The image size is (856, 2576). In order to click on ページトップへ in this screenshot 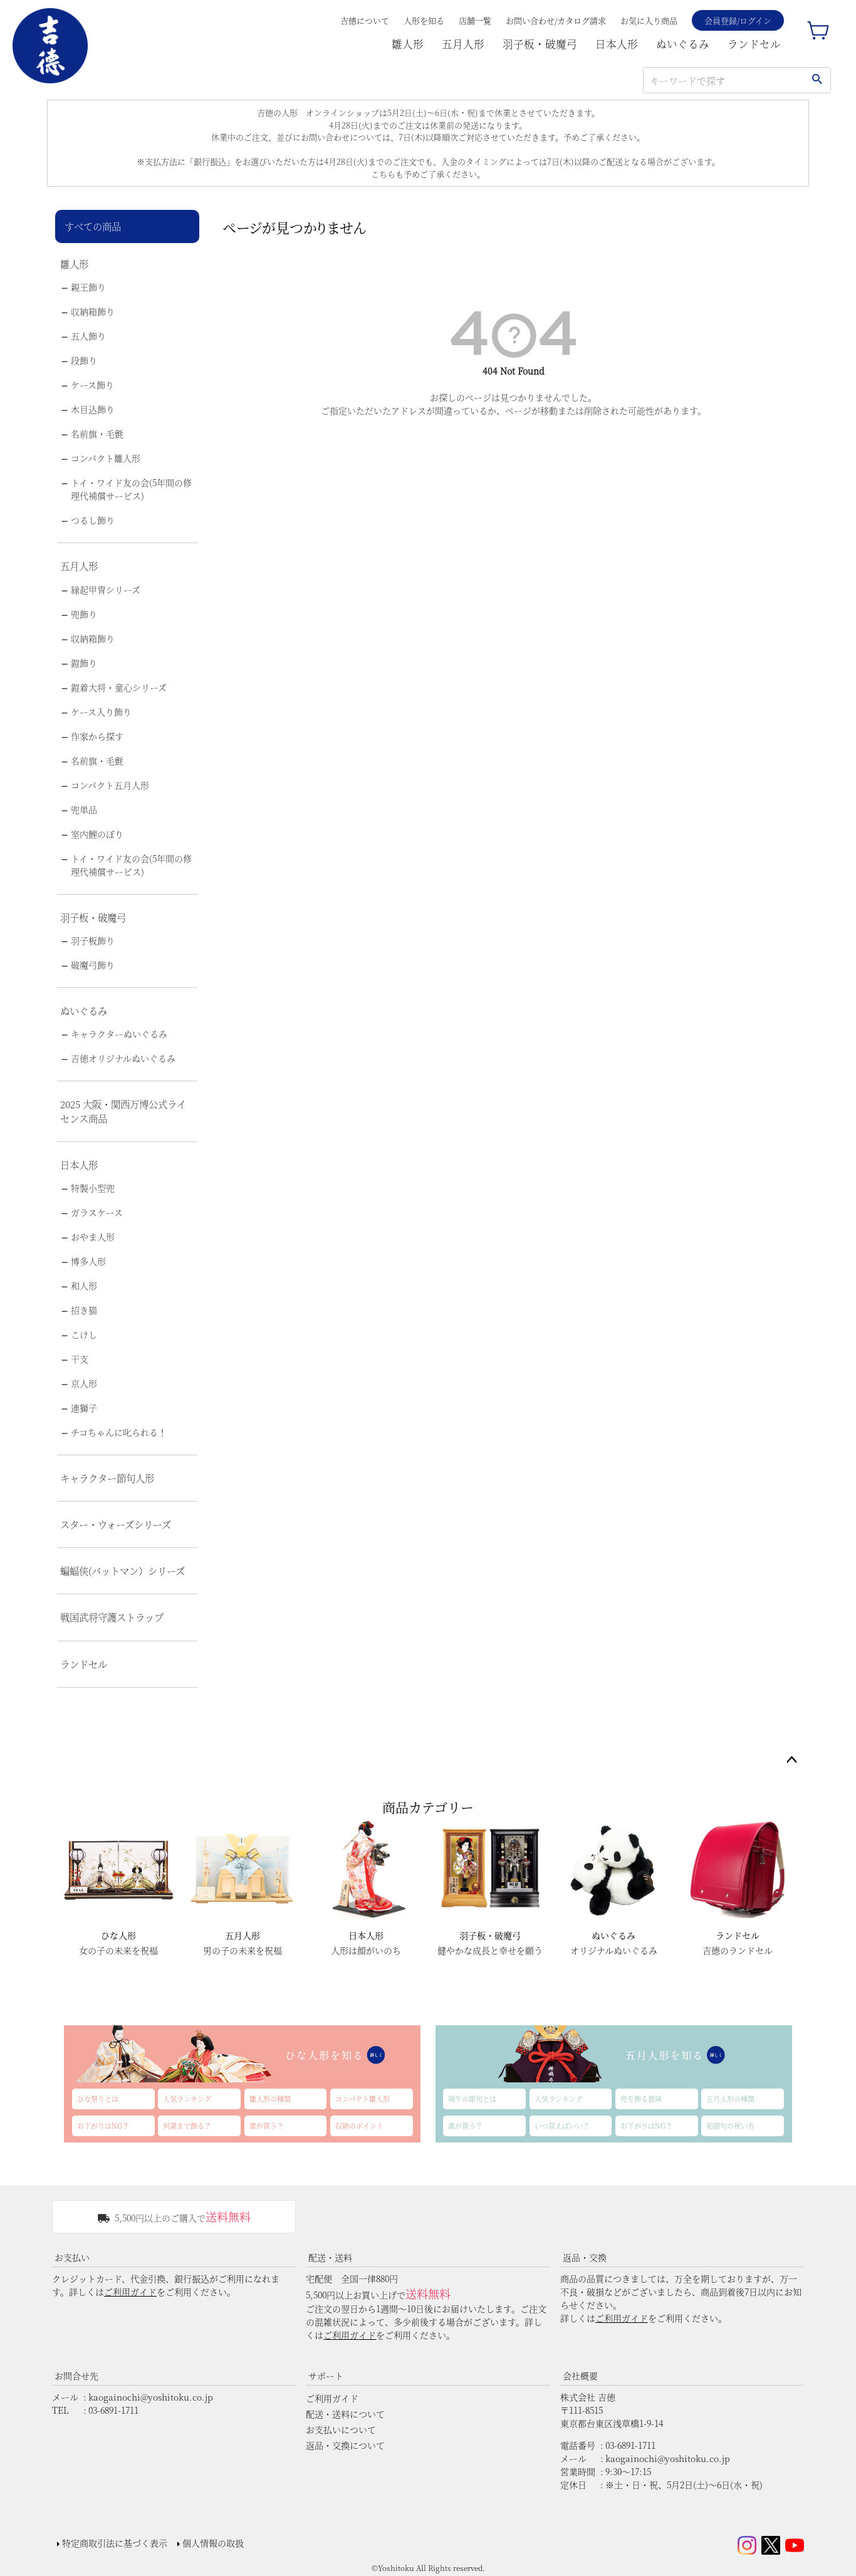, I will do `click(791, 1760)`.